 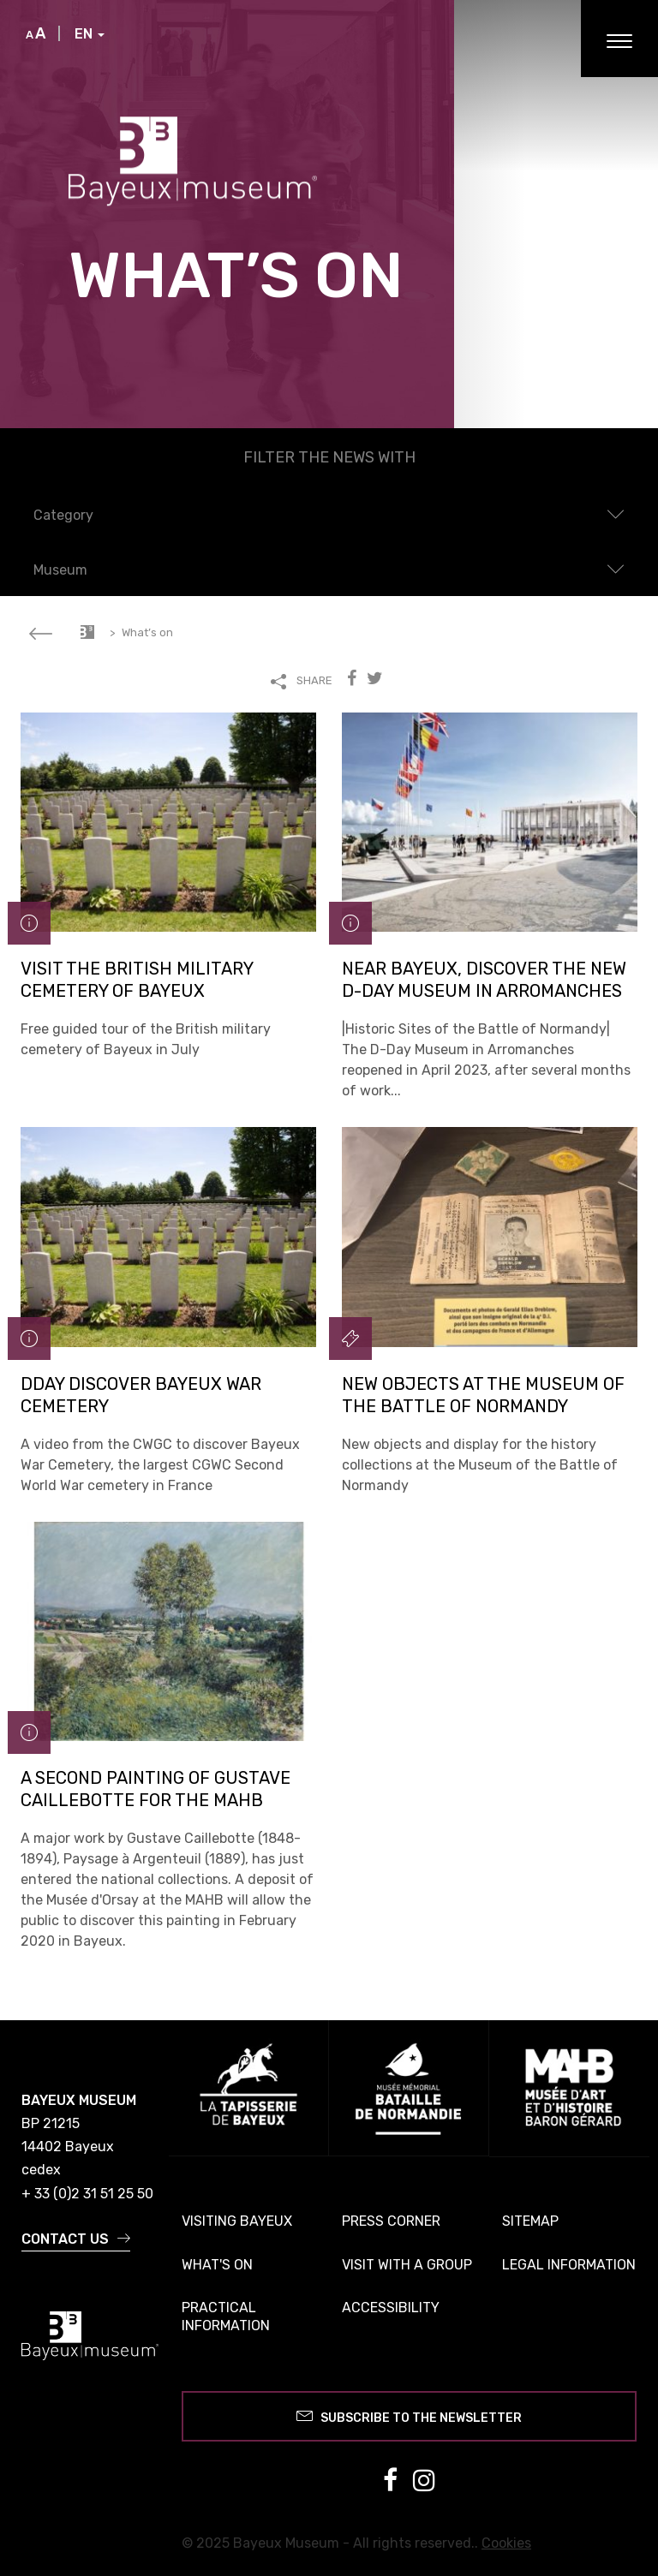 I want to click on Subscribe to the newsletter, so click(x=409, y=2415).